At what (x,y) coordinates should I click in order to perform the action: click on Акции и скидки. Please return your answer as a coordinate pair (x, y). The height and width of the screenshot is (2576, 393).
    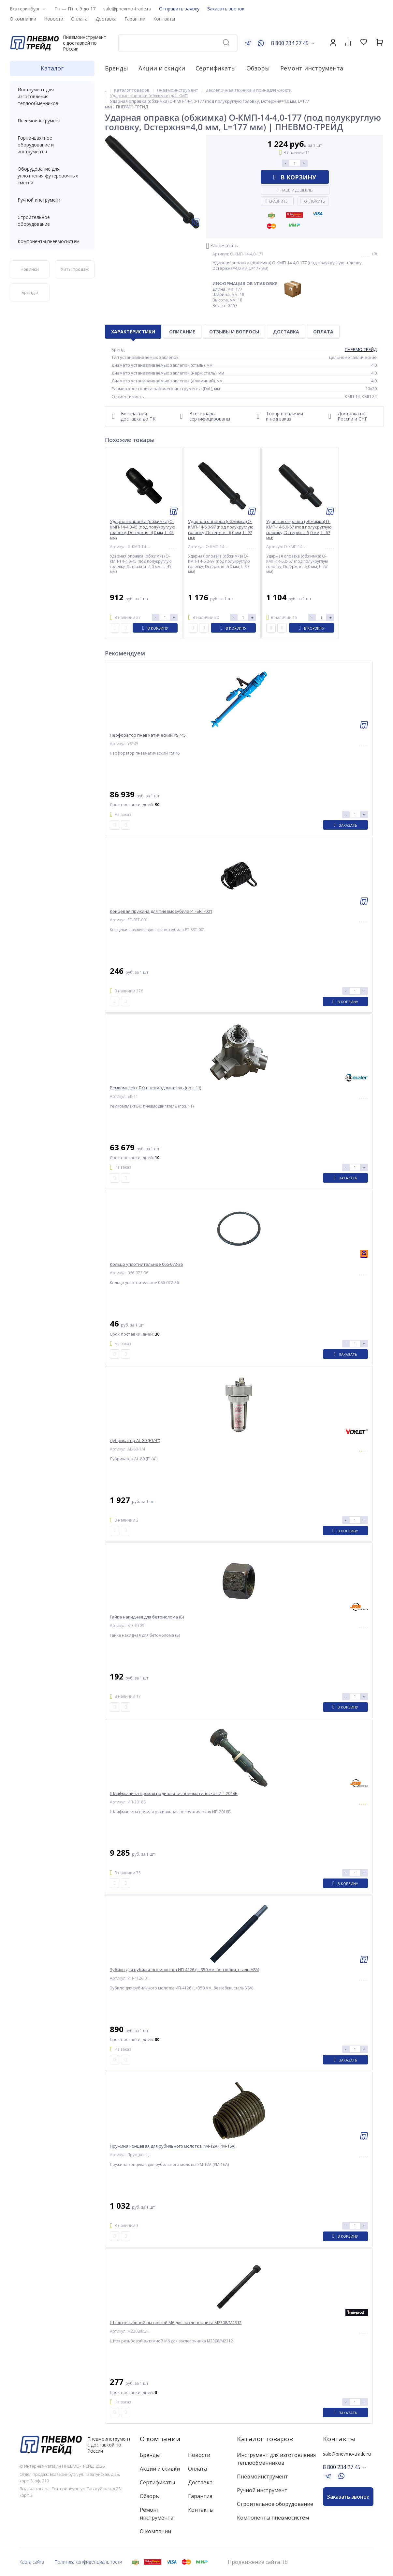
    Looking at the image, I should click on (161, 68).